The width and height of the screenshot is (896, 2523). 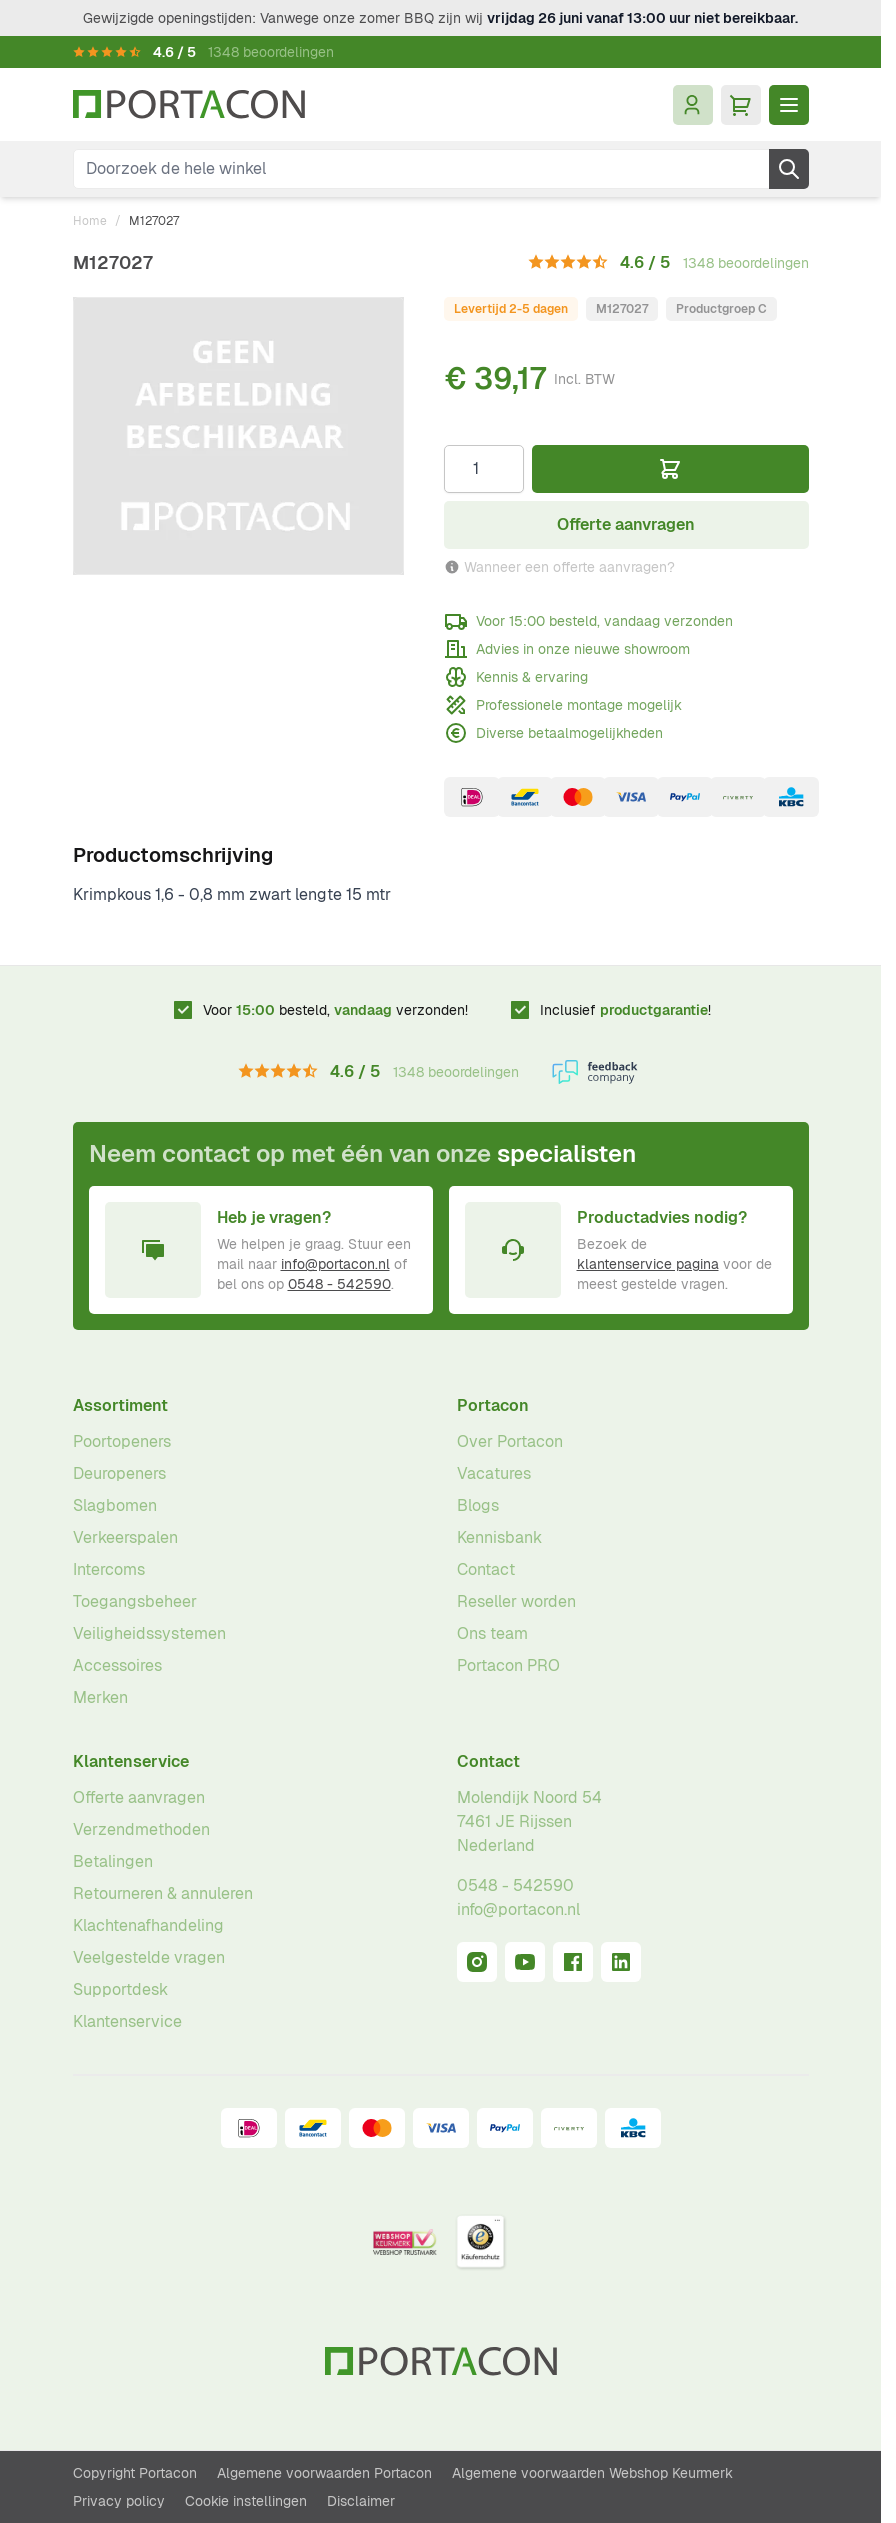 What do you see at coordinates (516, 1601) in the screenshot?
I see `Reseller worden` at bounding box center [516, 1601].